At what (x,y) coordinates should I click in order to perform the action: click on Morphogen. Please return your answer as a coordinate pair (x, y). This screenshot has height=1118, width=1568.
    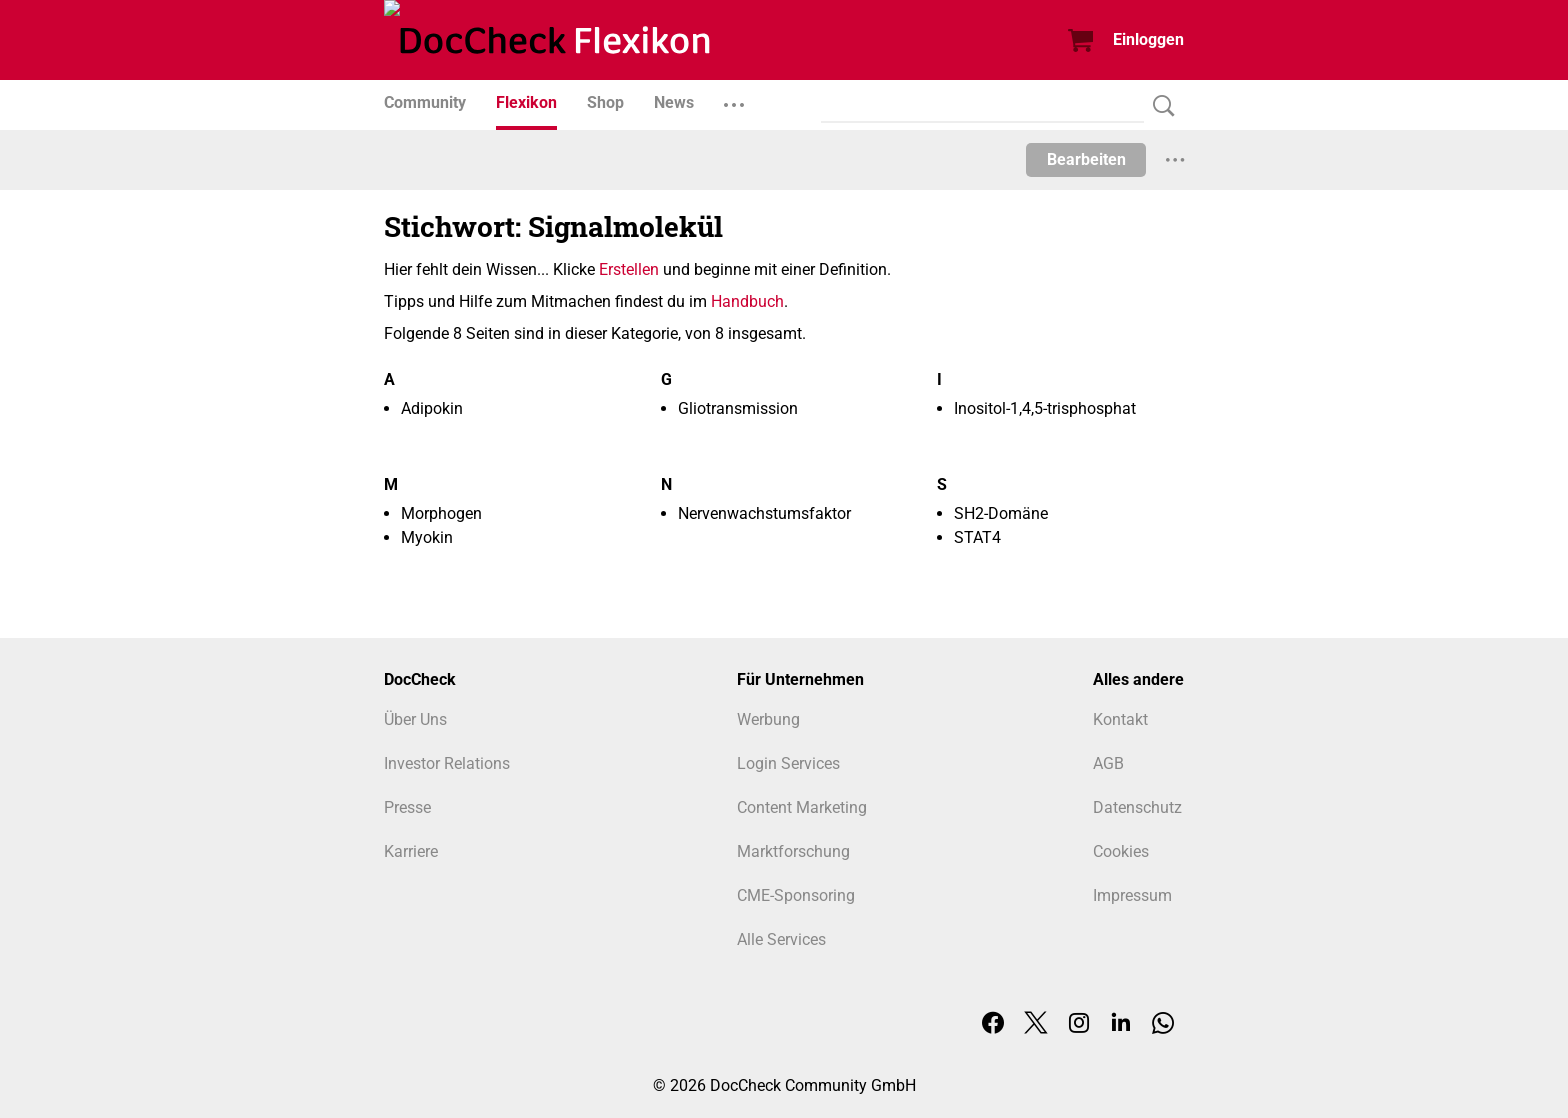
    Looking at the image, I should click on (441, 513).